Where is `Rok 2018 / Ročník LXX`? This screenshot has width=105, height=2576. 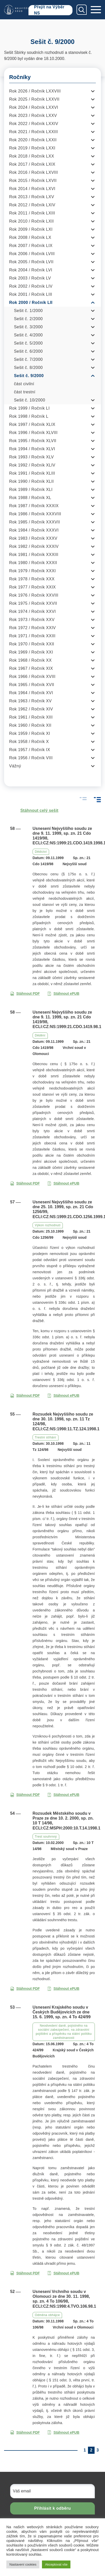 Rok 2018 / Ročník LXX is located at coordinates (31, 156).